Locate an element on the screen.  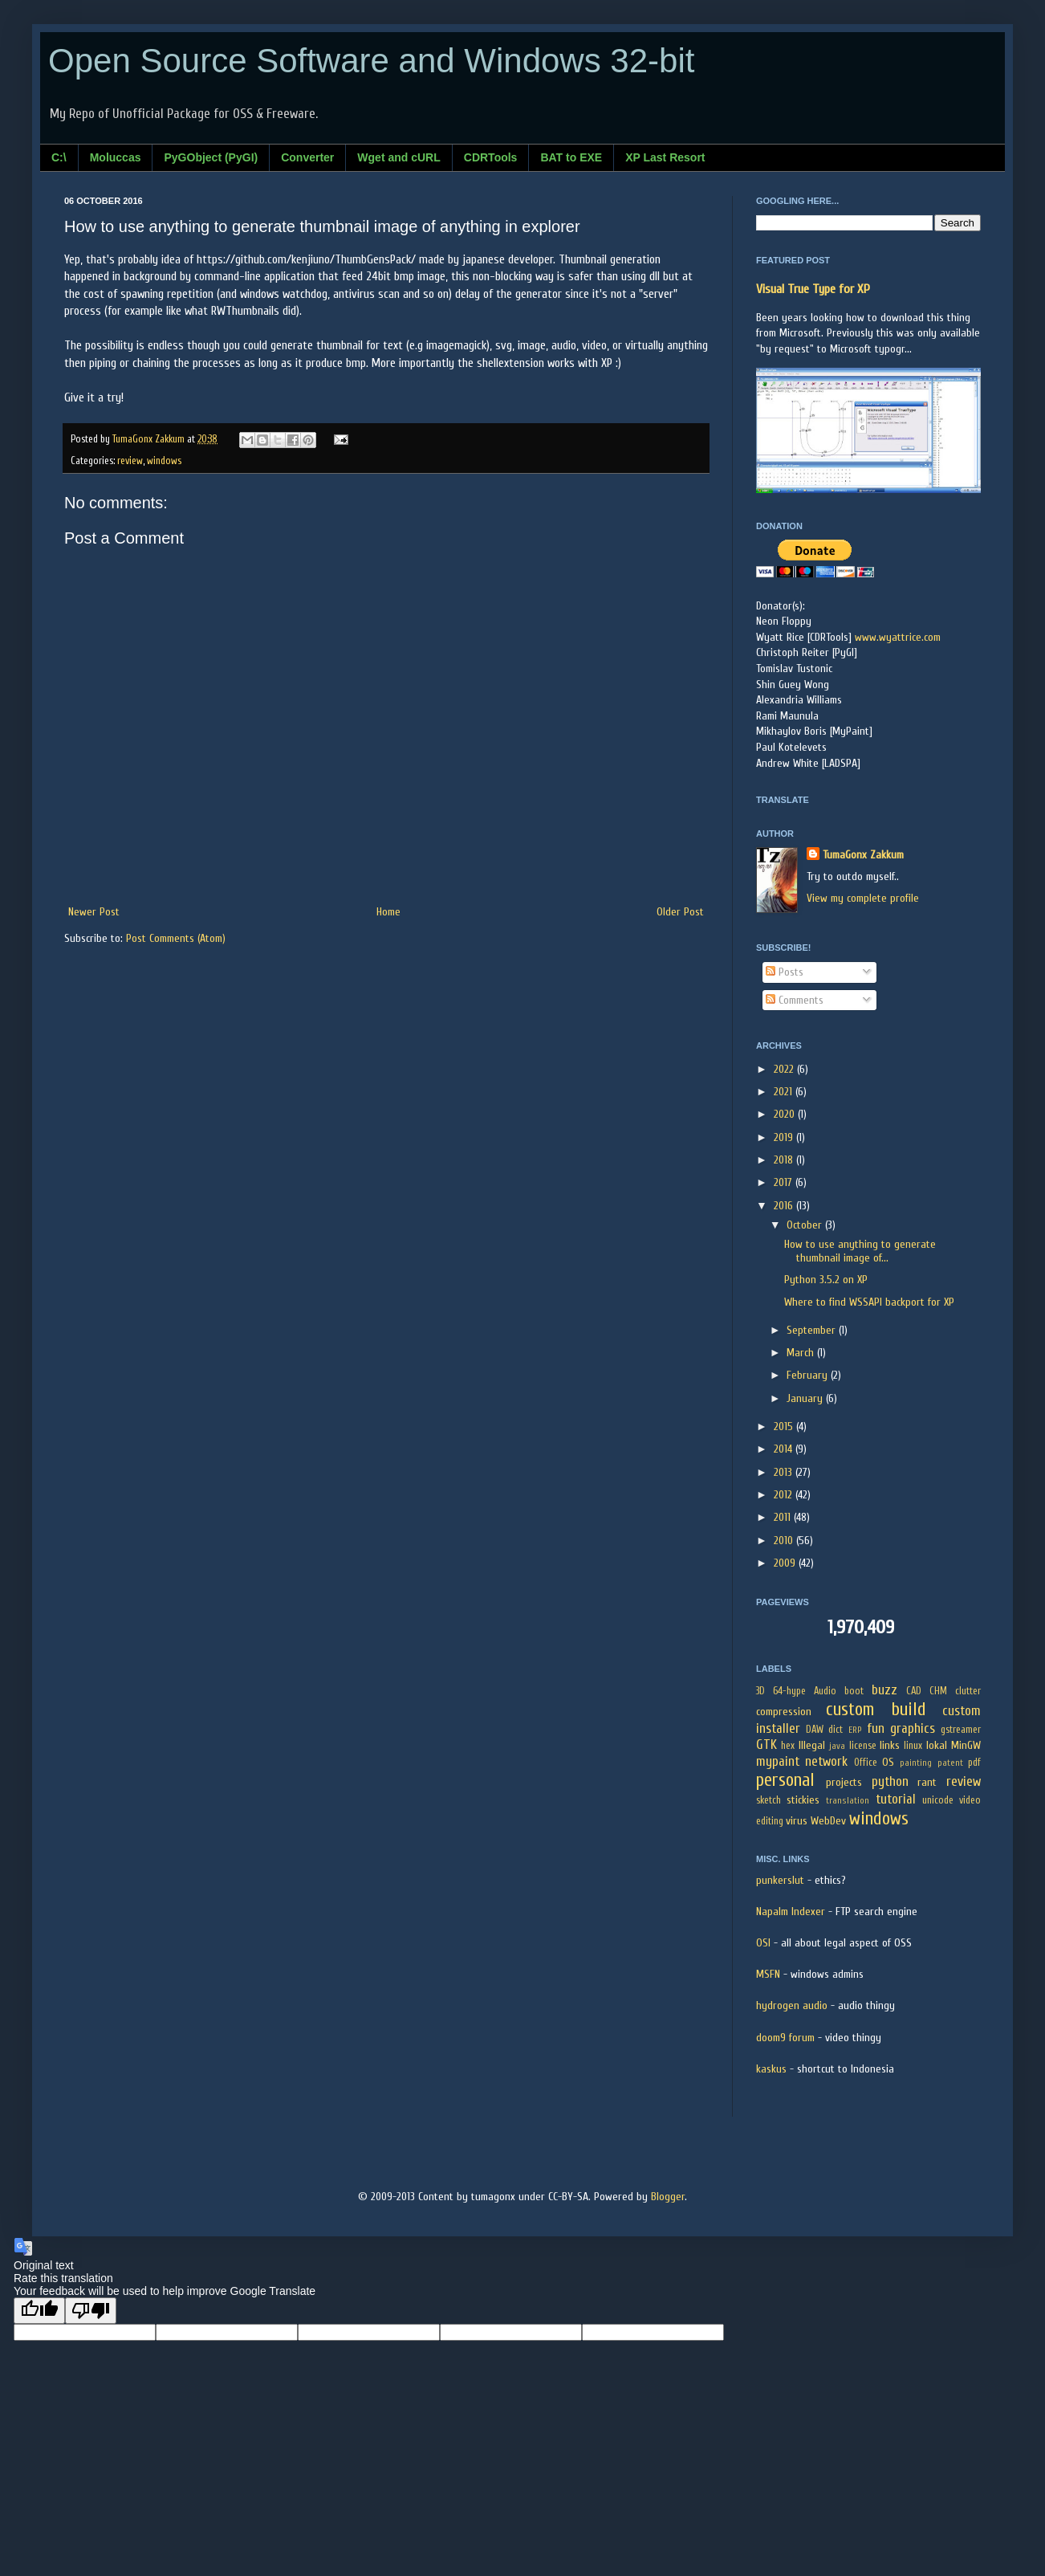
WebDev is located at coordinates (828, 1821).